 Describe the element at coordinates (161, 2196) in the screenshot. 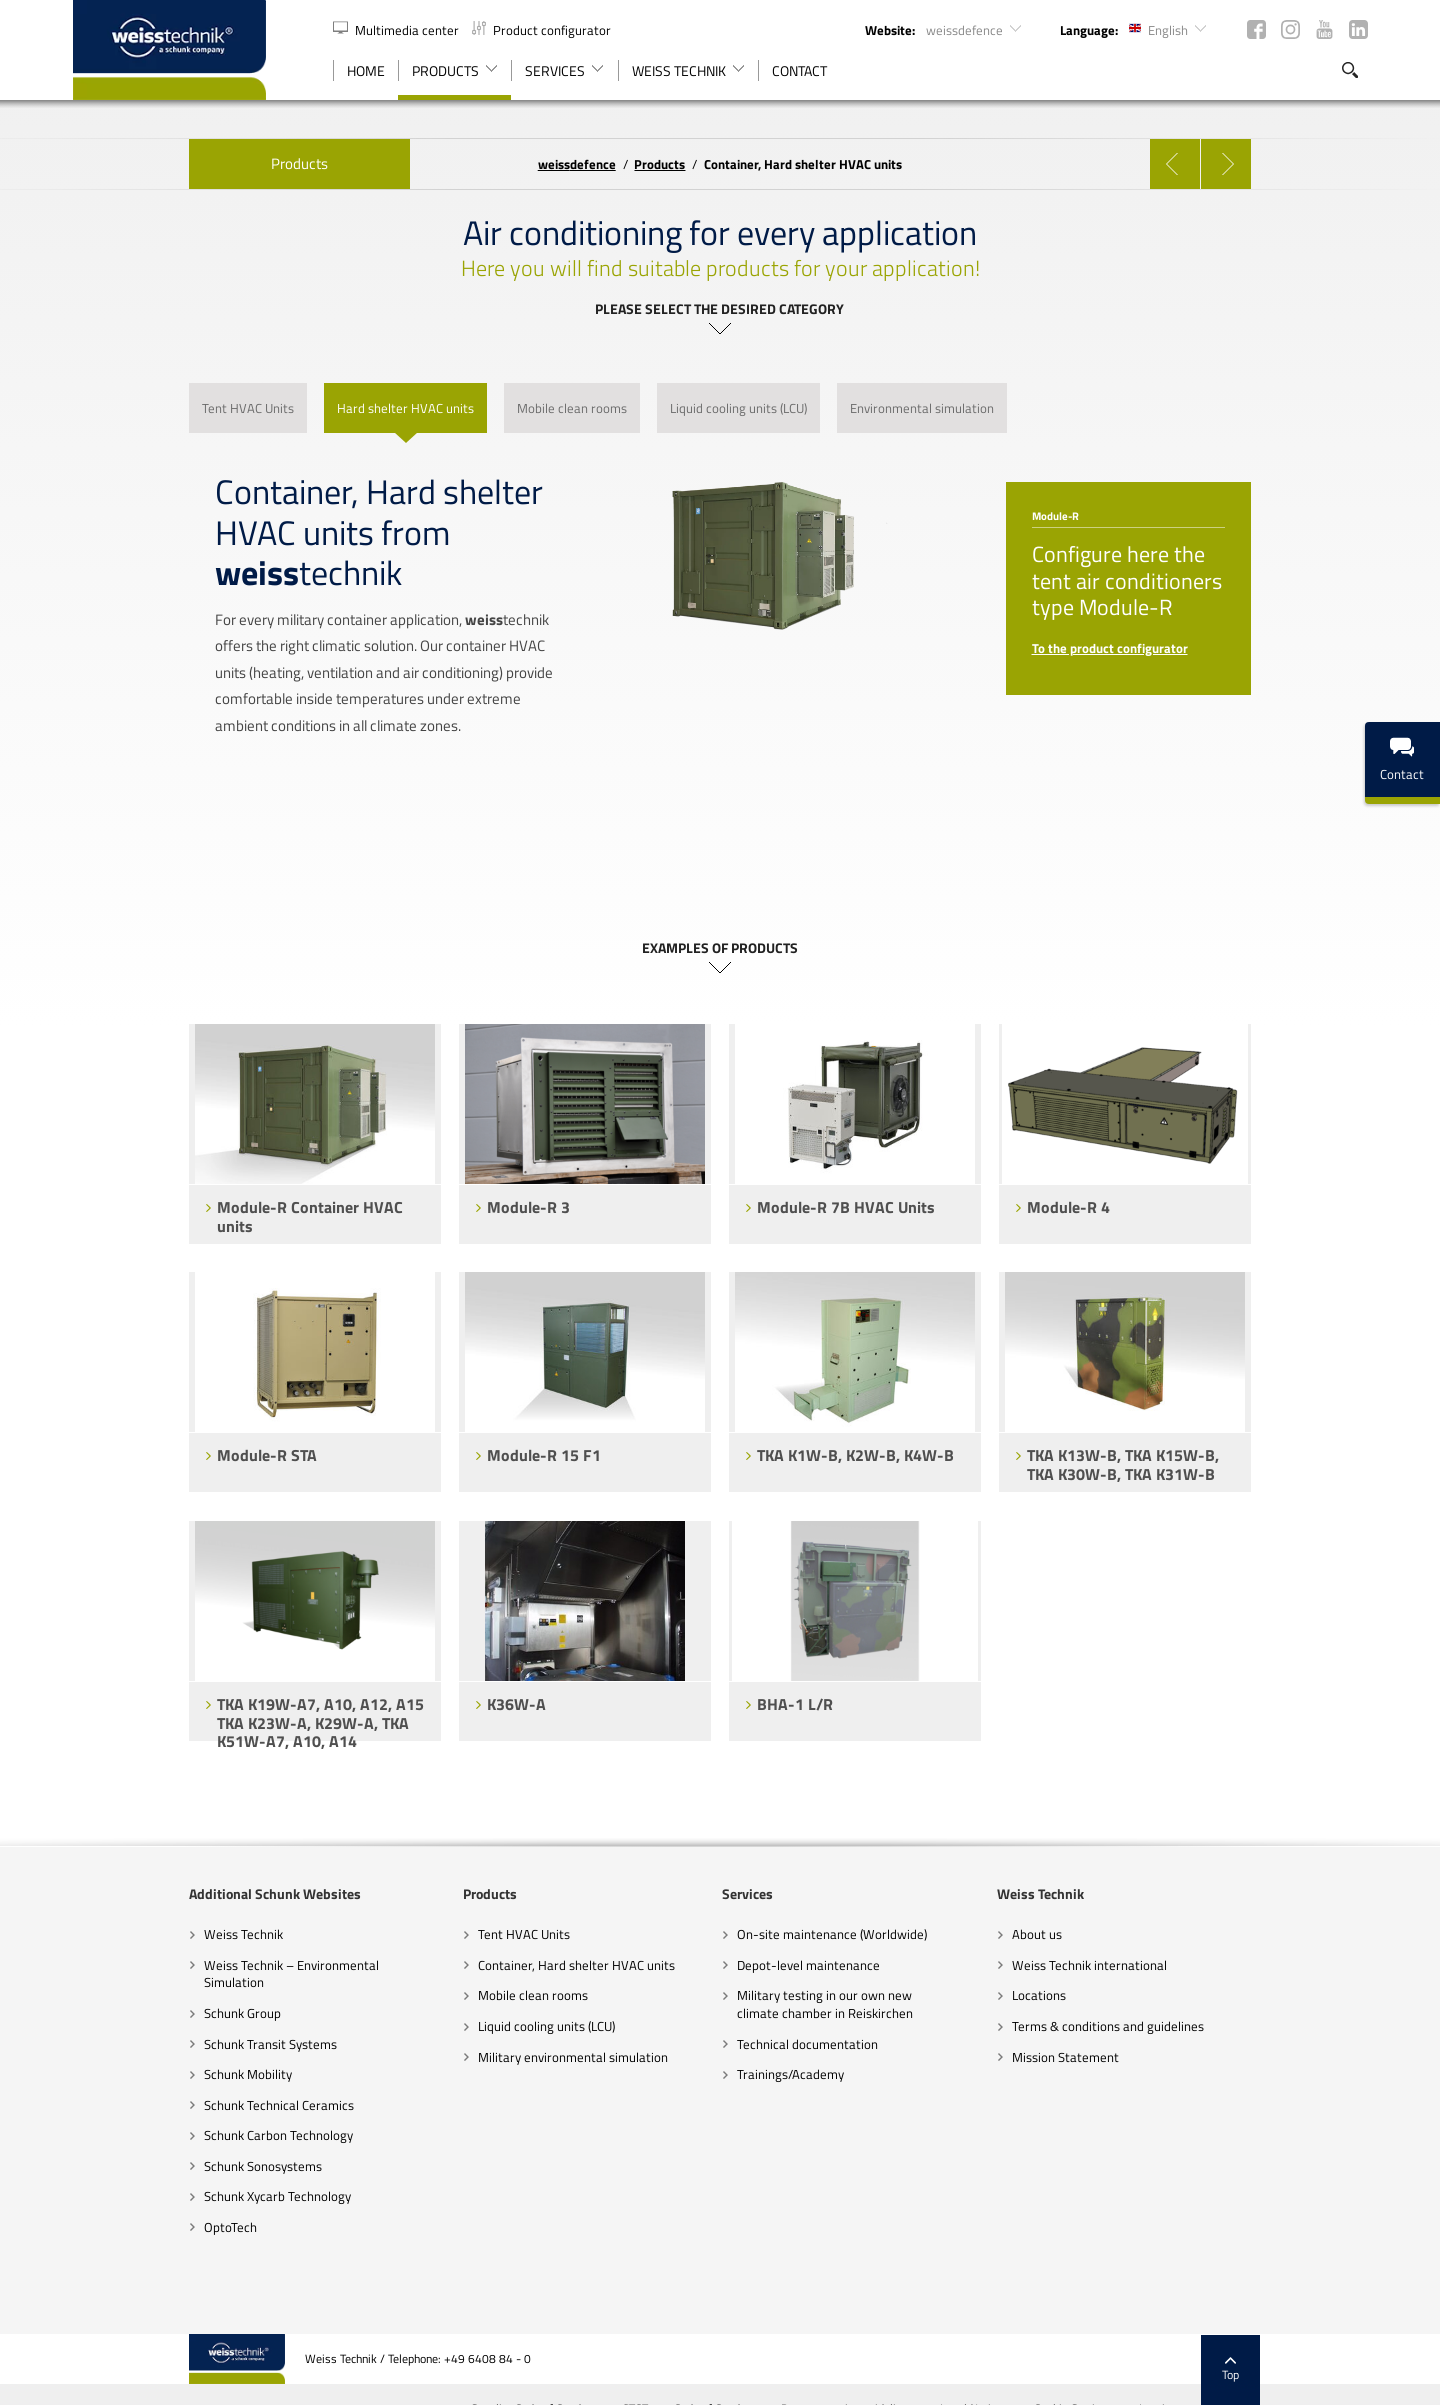

I see `Schunk Xycarb Technology` at that location.